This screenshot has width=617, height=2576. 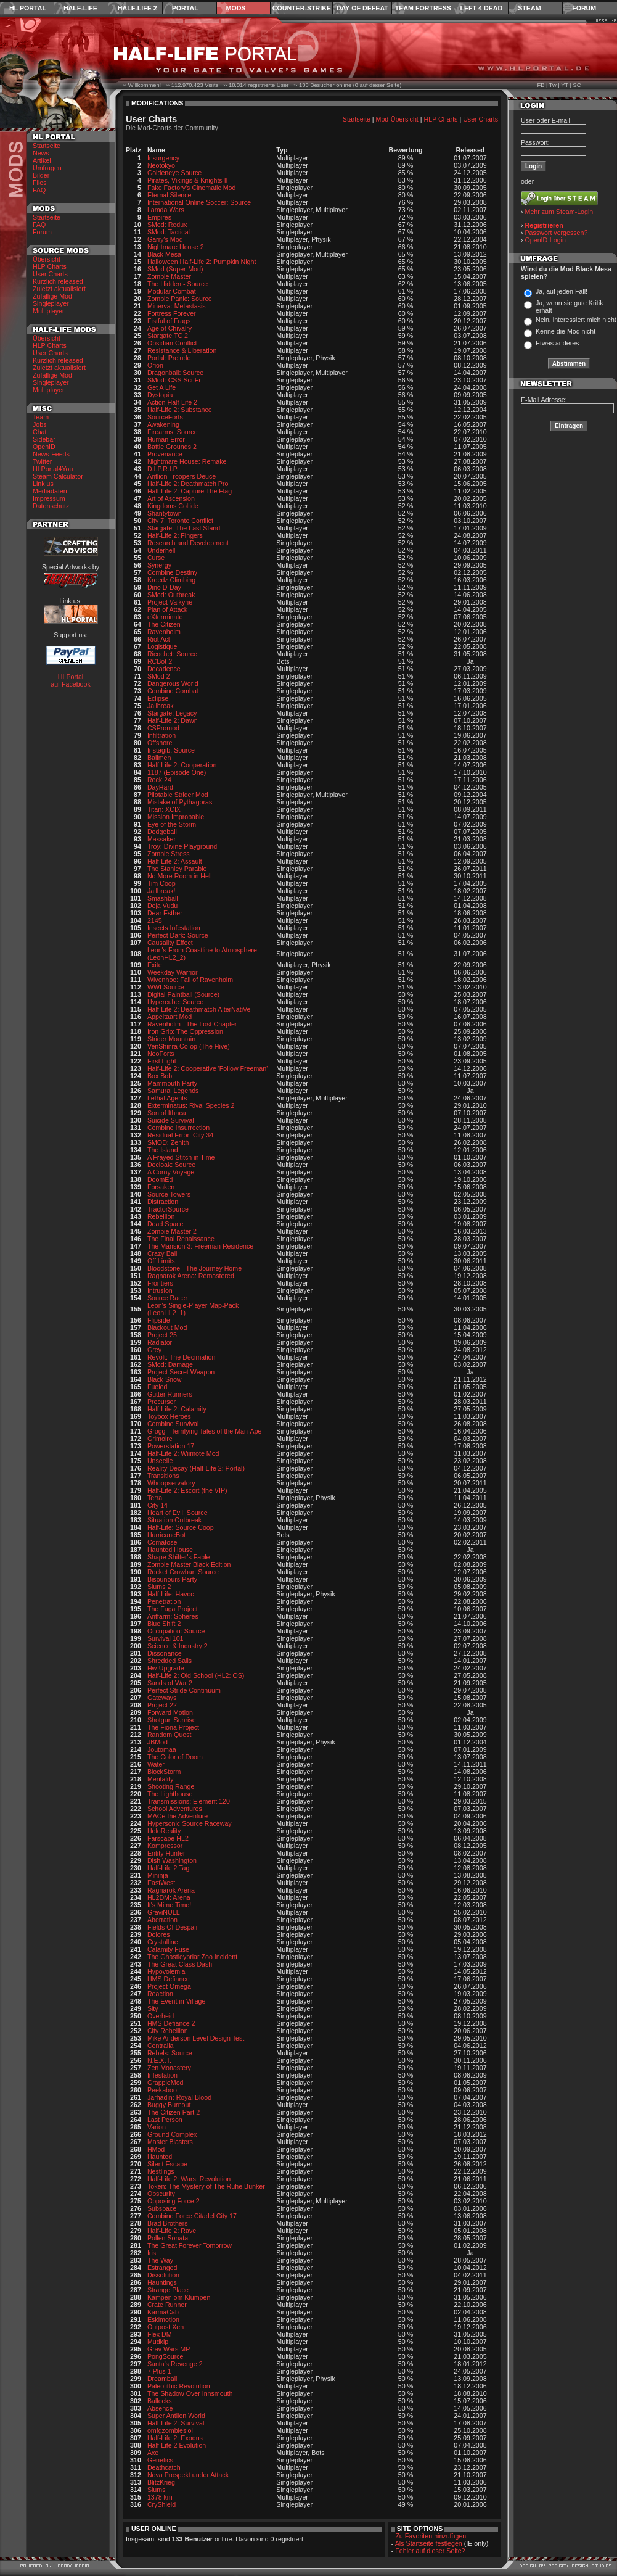 I want to click on Frontiers, so click(x=160, y=1283).